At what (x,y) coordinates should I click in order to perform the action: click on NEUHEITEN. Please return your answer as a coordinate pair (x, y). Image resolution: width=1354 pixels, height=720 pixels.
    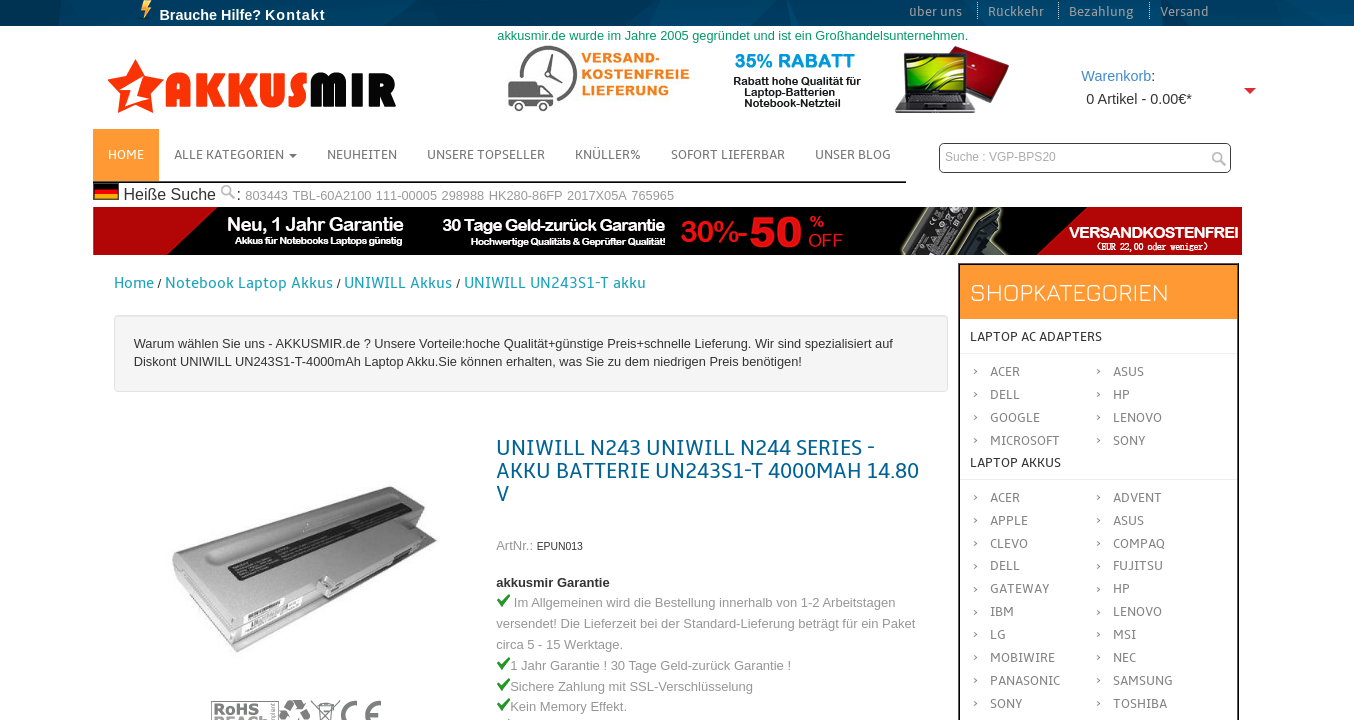
    Looking at the image, I should click on (362, 155).